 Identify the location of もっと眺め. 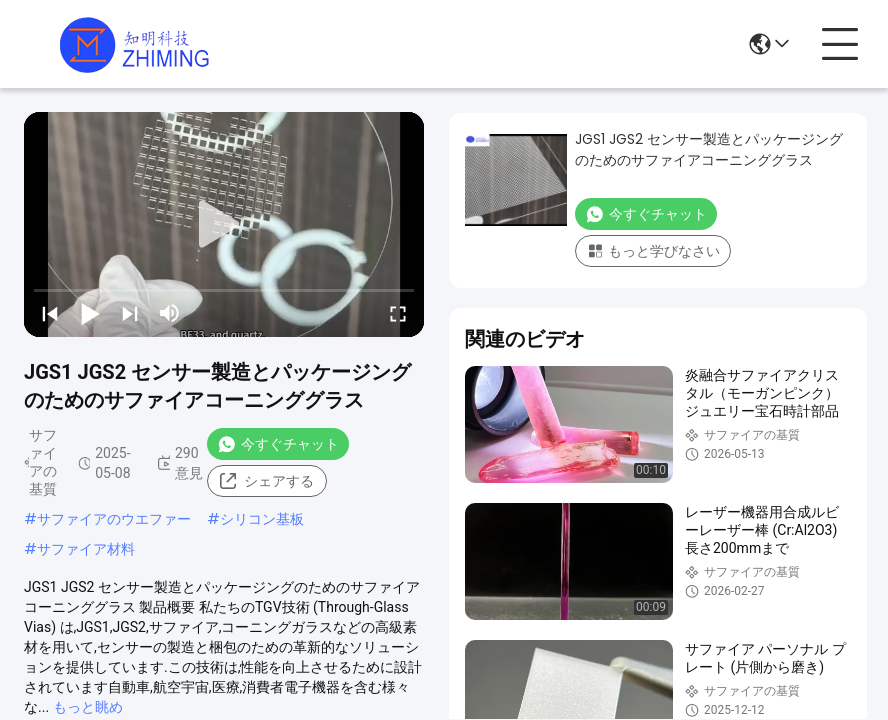
(88, 707).